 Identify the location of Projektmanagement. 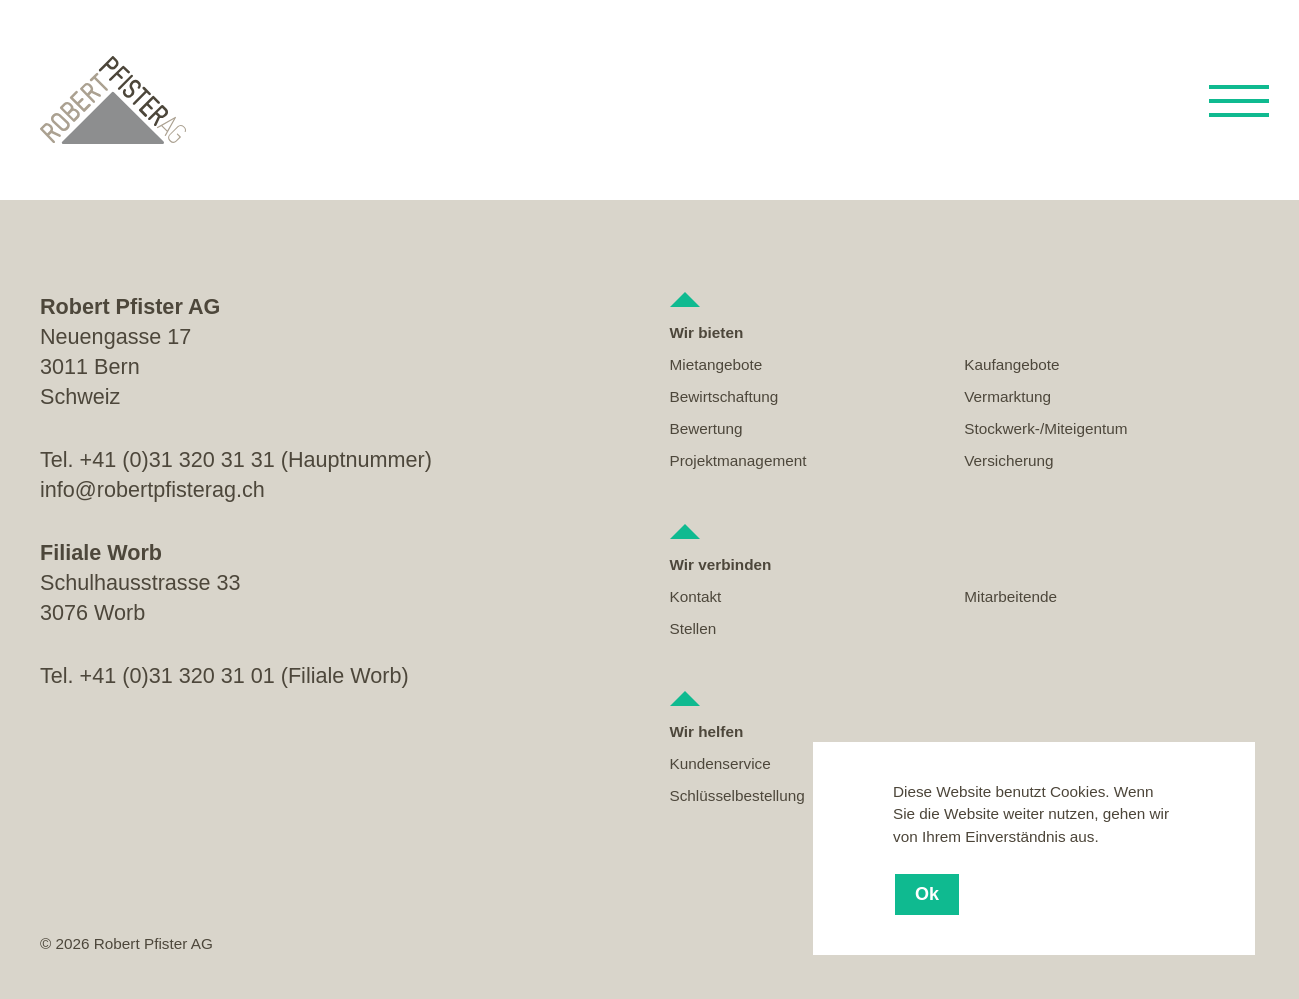
(738, 460).